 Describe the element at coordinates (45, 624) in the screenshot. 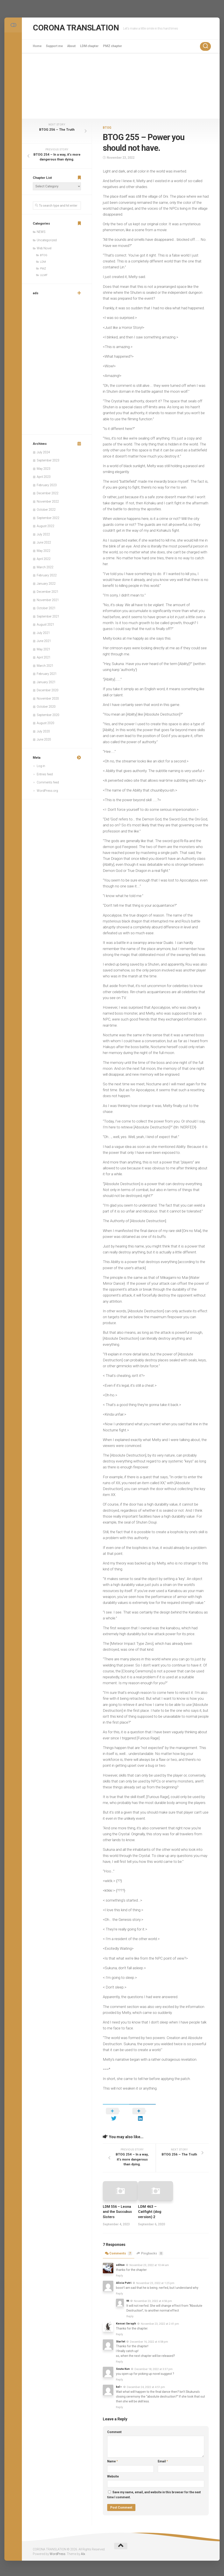

I see `August 2021` at that location.